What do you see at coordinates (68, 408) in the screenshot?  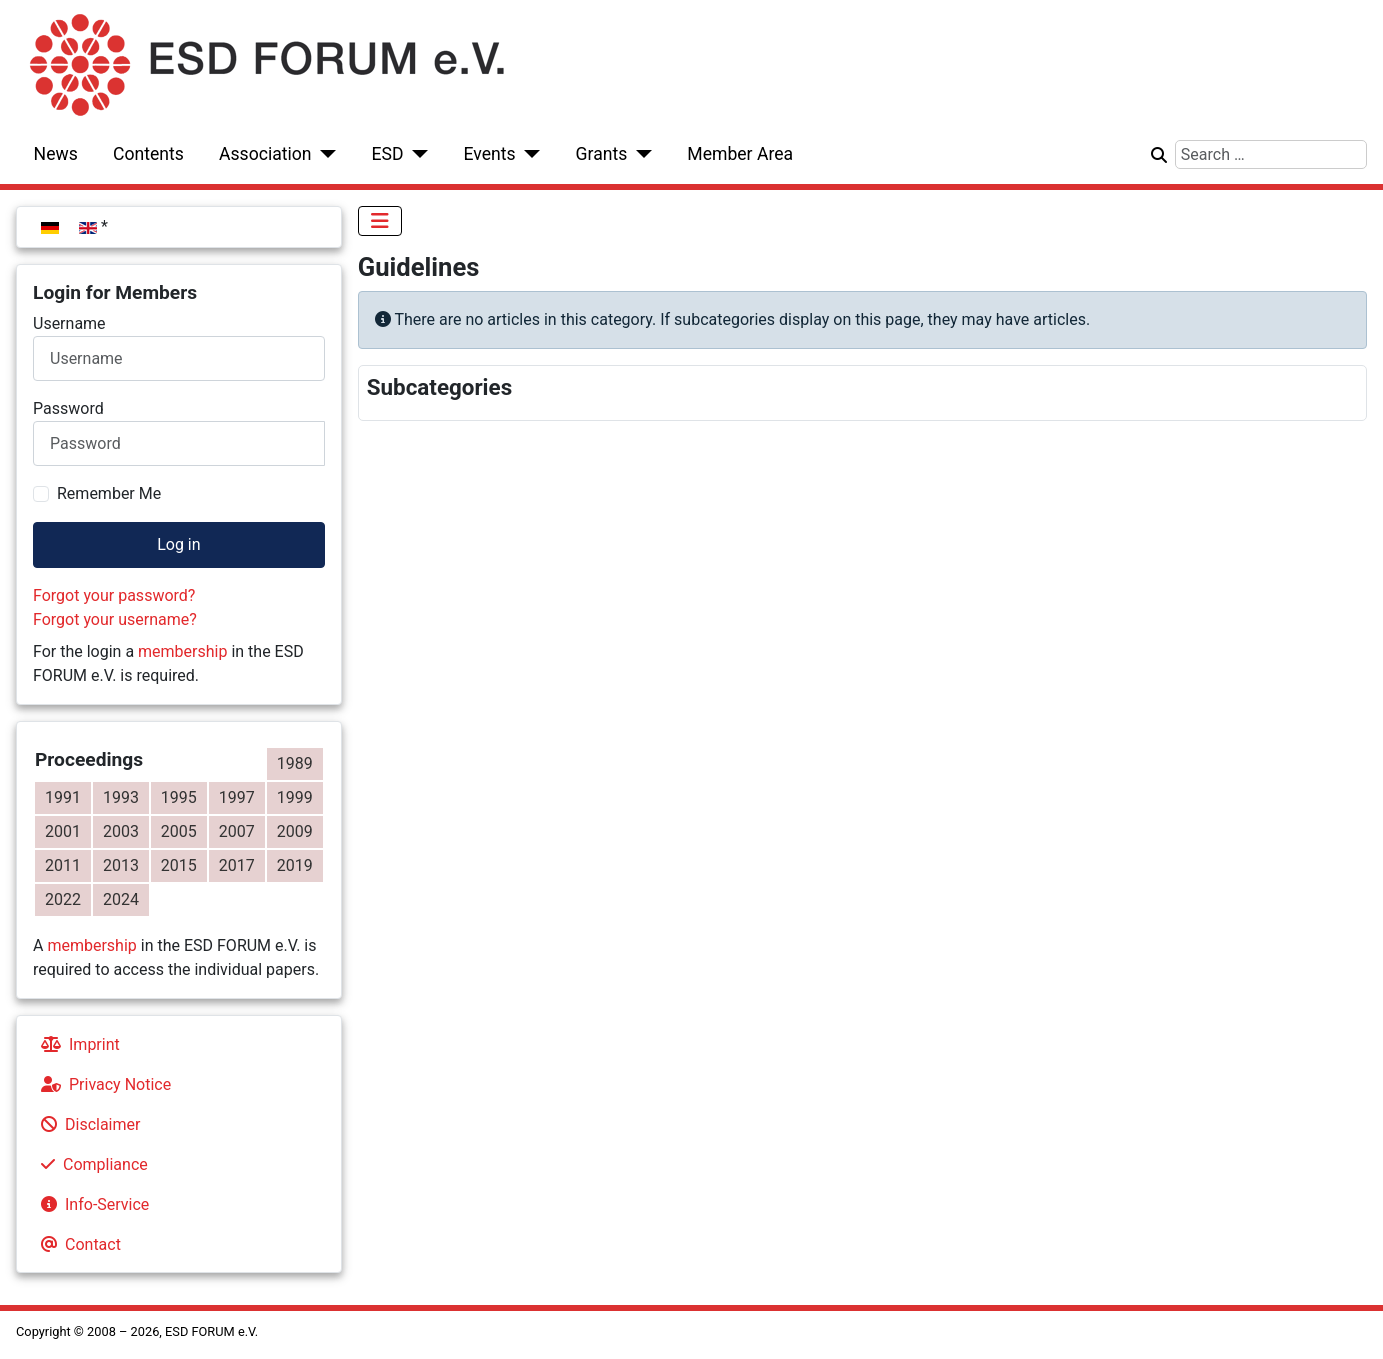 I see `Password` at bounding box center [68, 408].